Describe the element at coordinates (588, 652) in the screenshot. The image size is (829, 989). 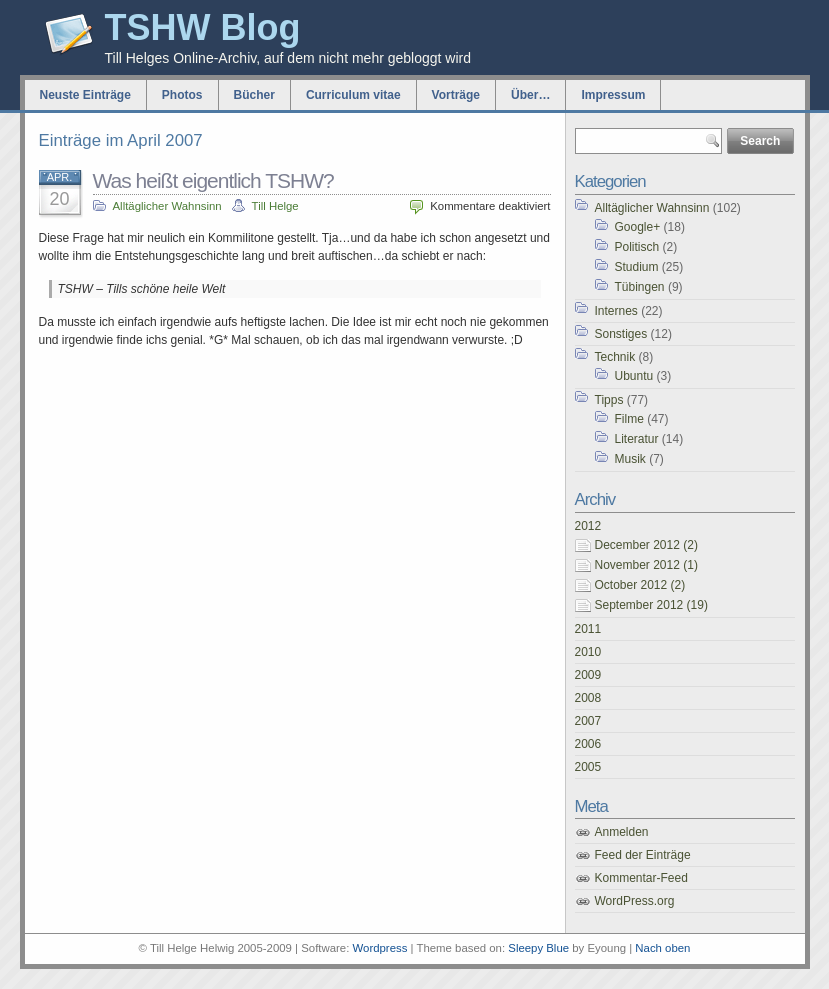
I see `2010` at that location.